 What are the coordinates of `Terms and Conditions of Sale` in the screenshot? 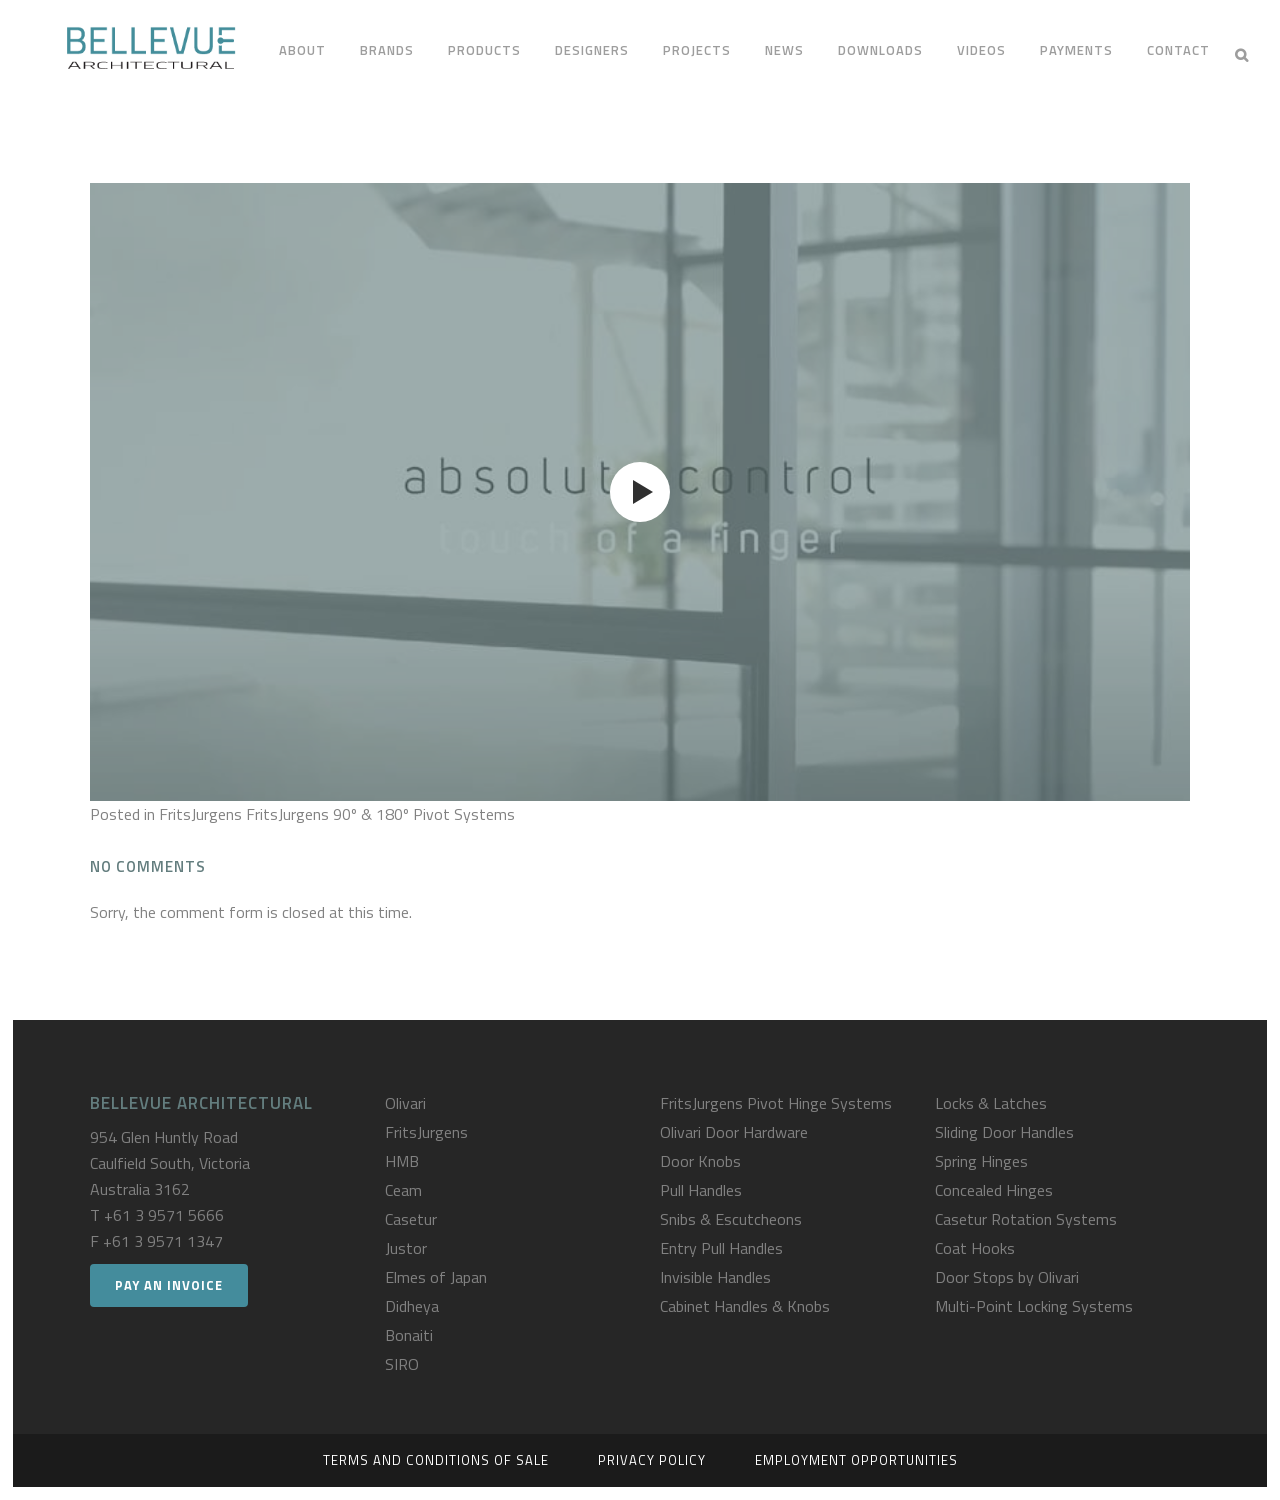 It's located at (436, 1460).